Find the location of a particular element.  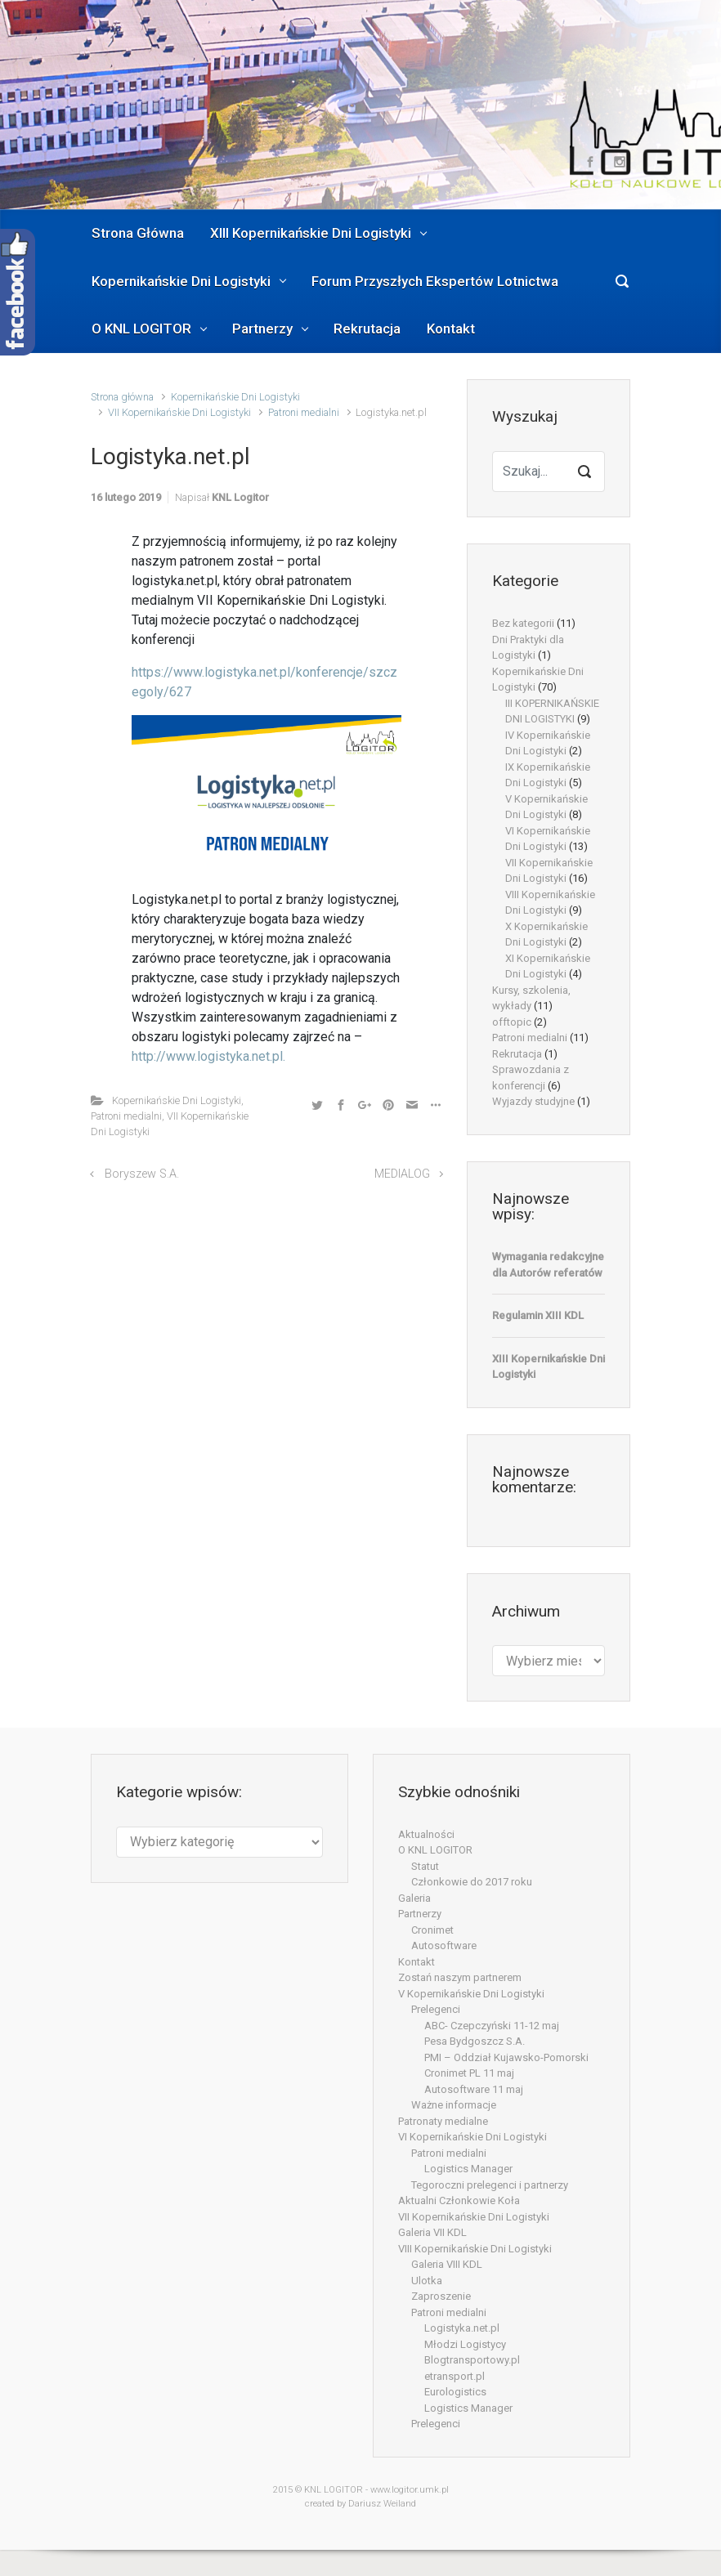

Sprawozdania z konferencji is located at coordinates (530, 1077).